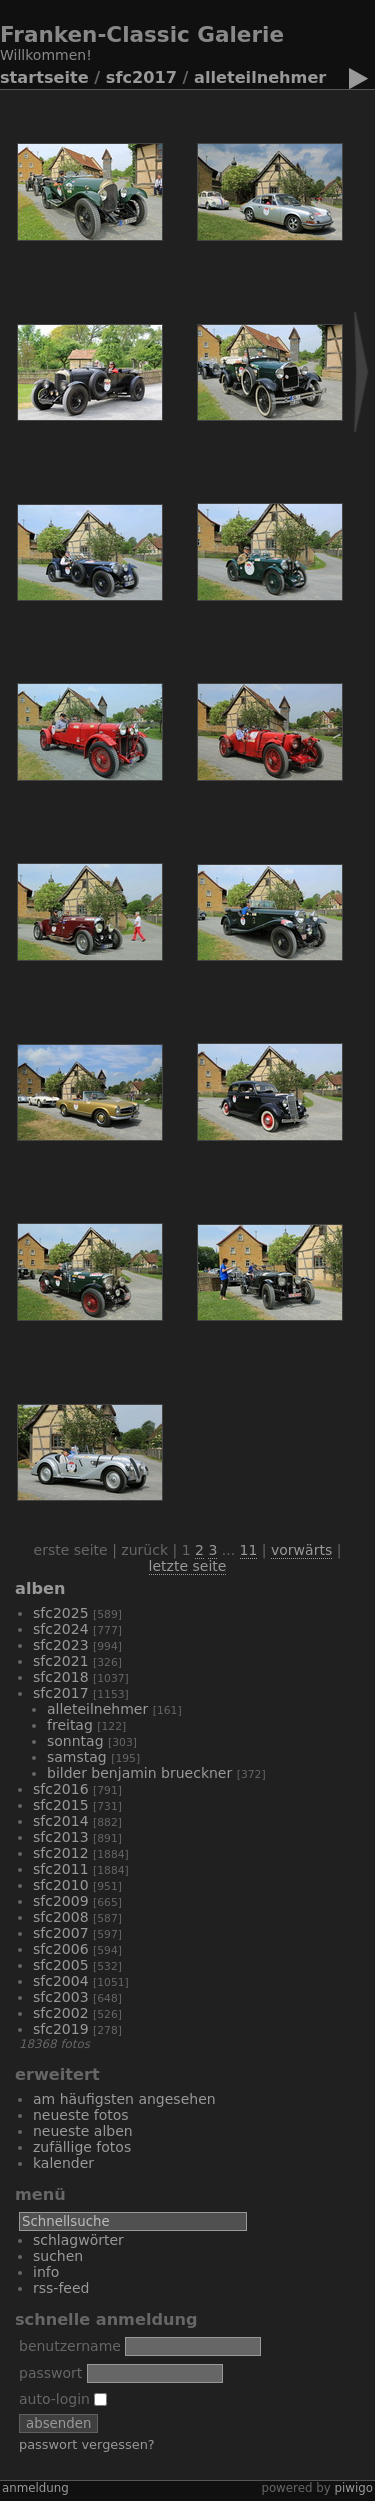  What do you see at coordinates (139, 1773) in the screenshot?
I see `Bilder Benjamin Brueckner` at bounding box center [139, 1773].